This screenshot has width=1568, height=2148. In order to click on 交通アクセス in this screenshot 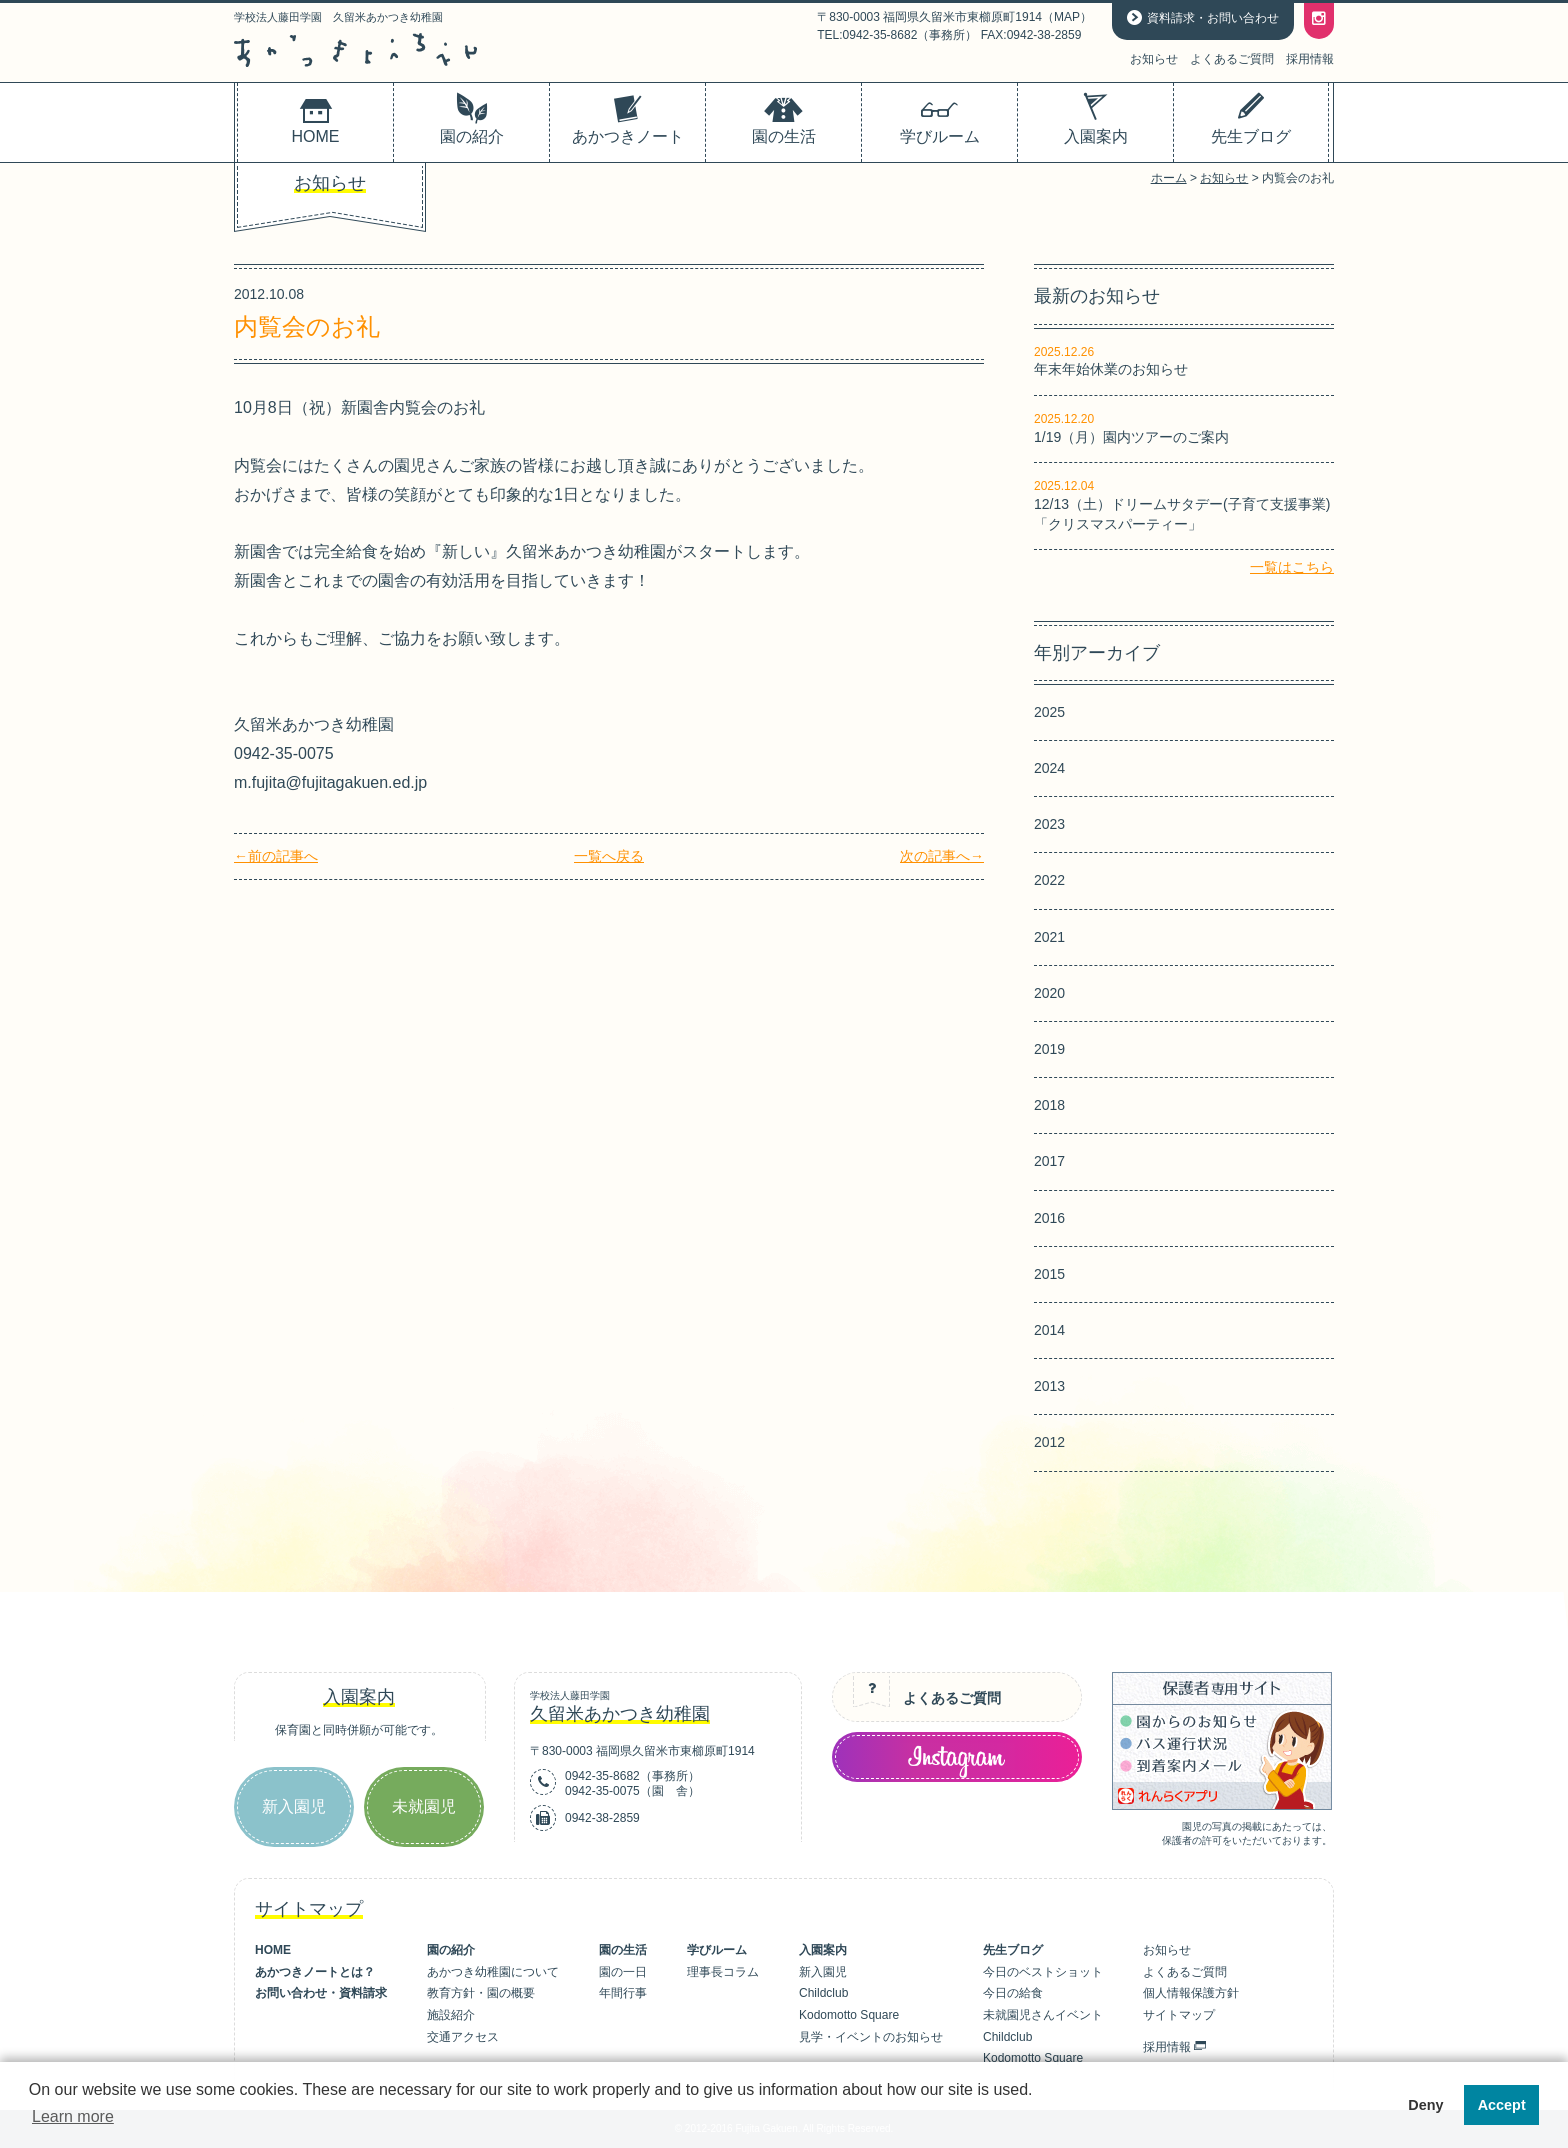, I will do `click(463, 2037)`.